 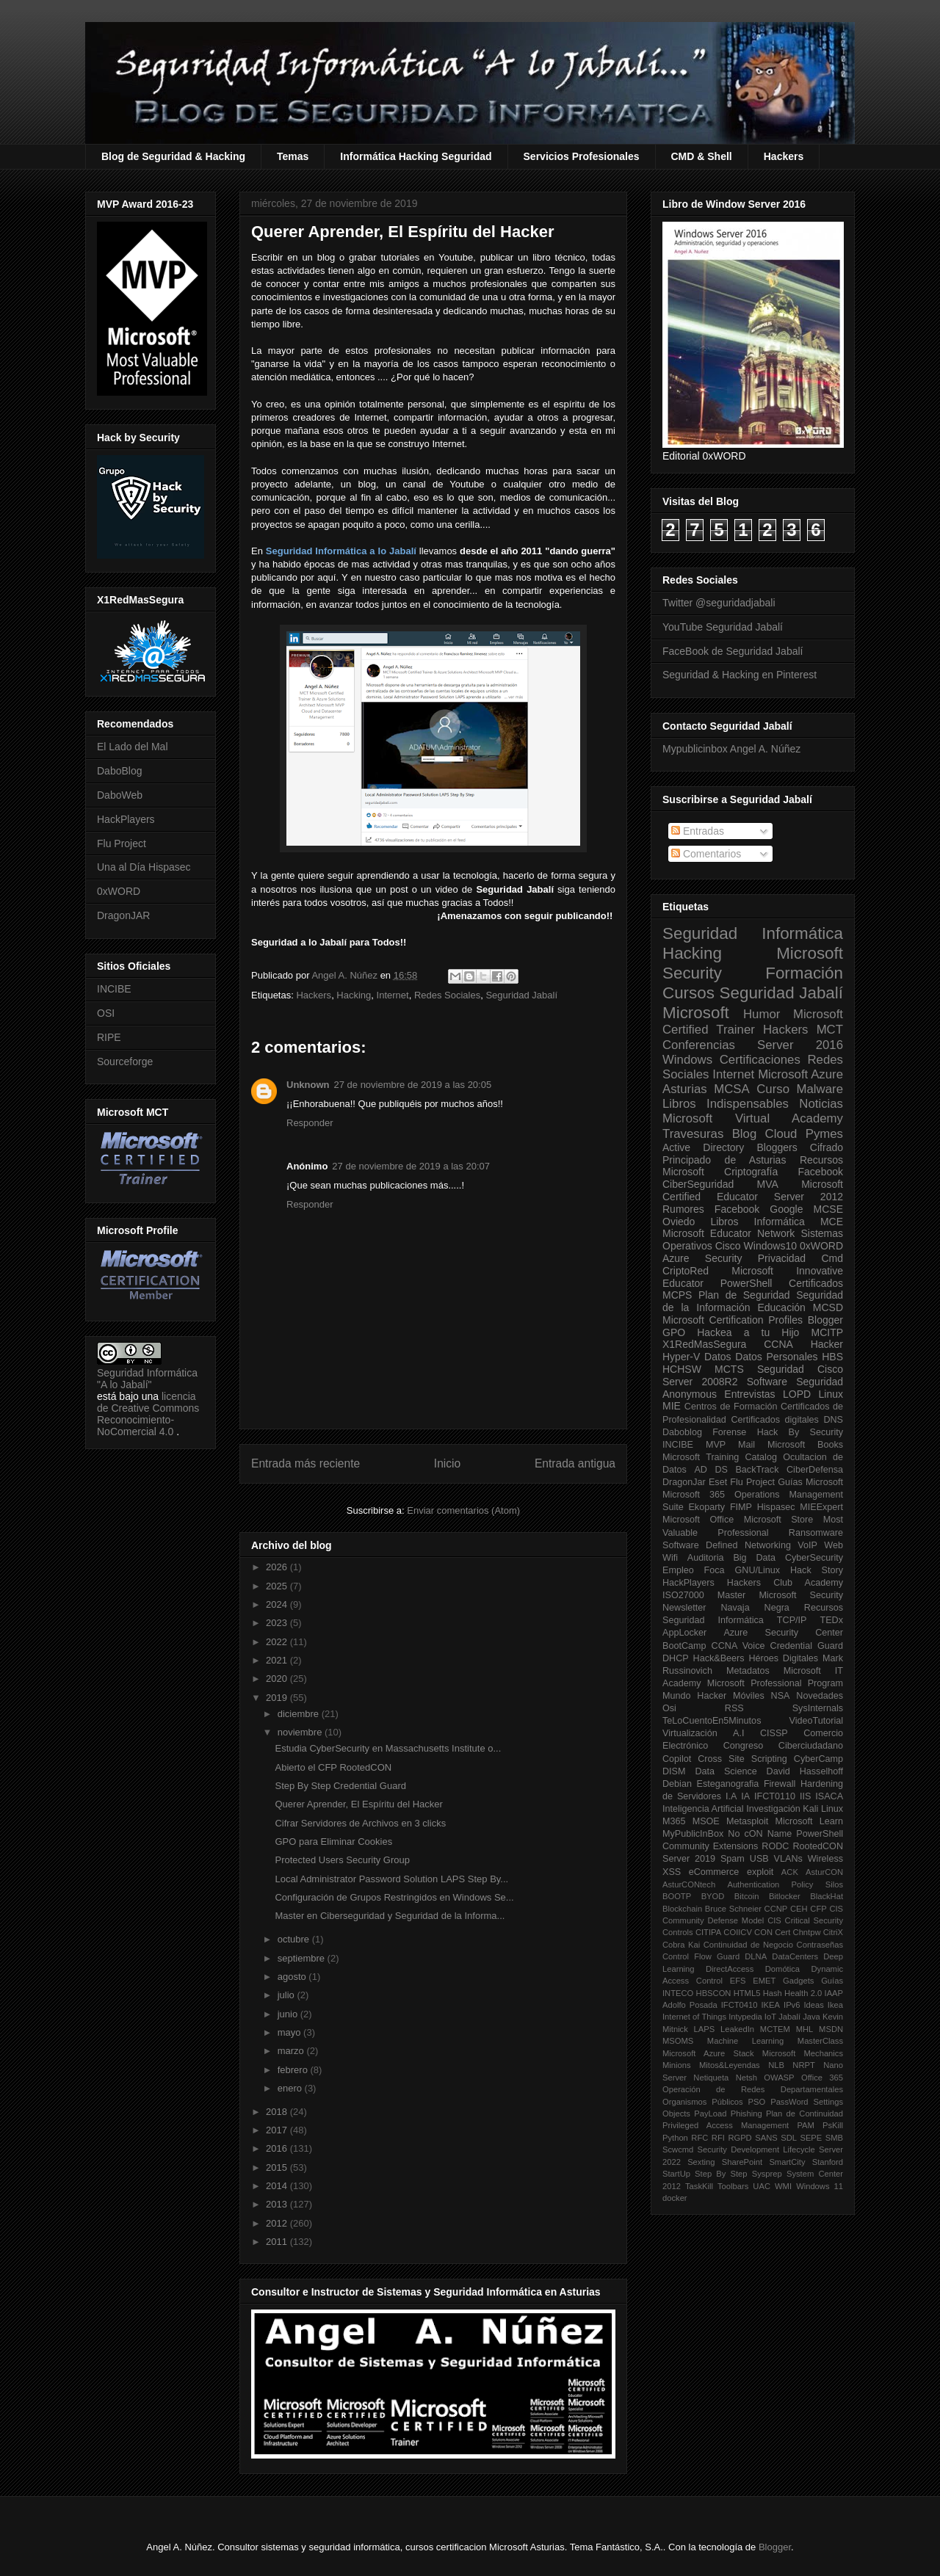 What do you see at coordinates (820, 1089) in the screenshot?
I see `Malware` at bounding box center [820, 1089].